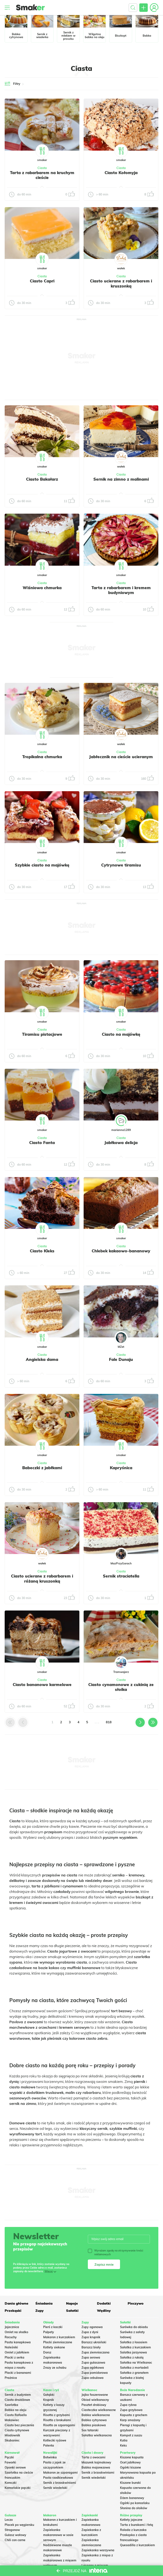 Image resolution: width=163 pixels, height=2576 pixels. What do you see at coordinates (121, 590) in the screenshot?
I see `Tarta z rabarbarem i kremem budyniowym` at bounding box center [121, 590].